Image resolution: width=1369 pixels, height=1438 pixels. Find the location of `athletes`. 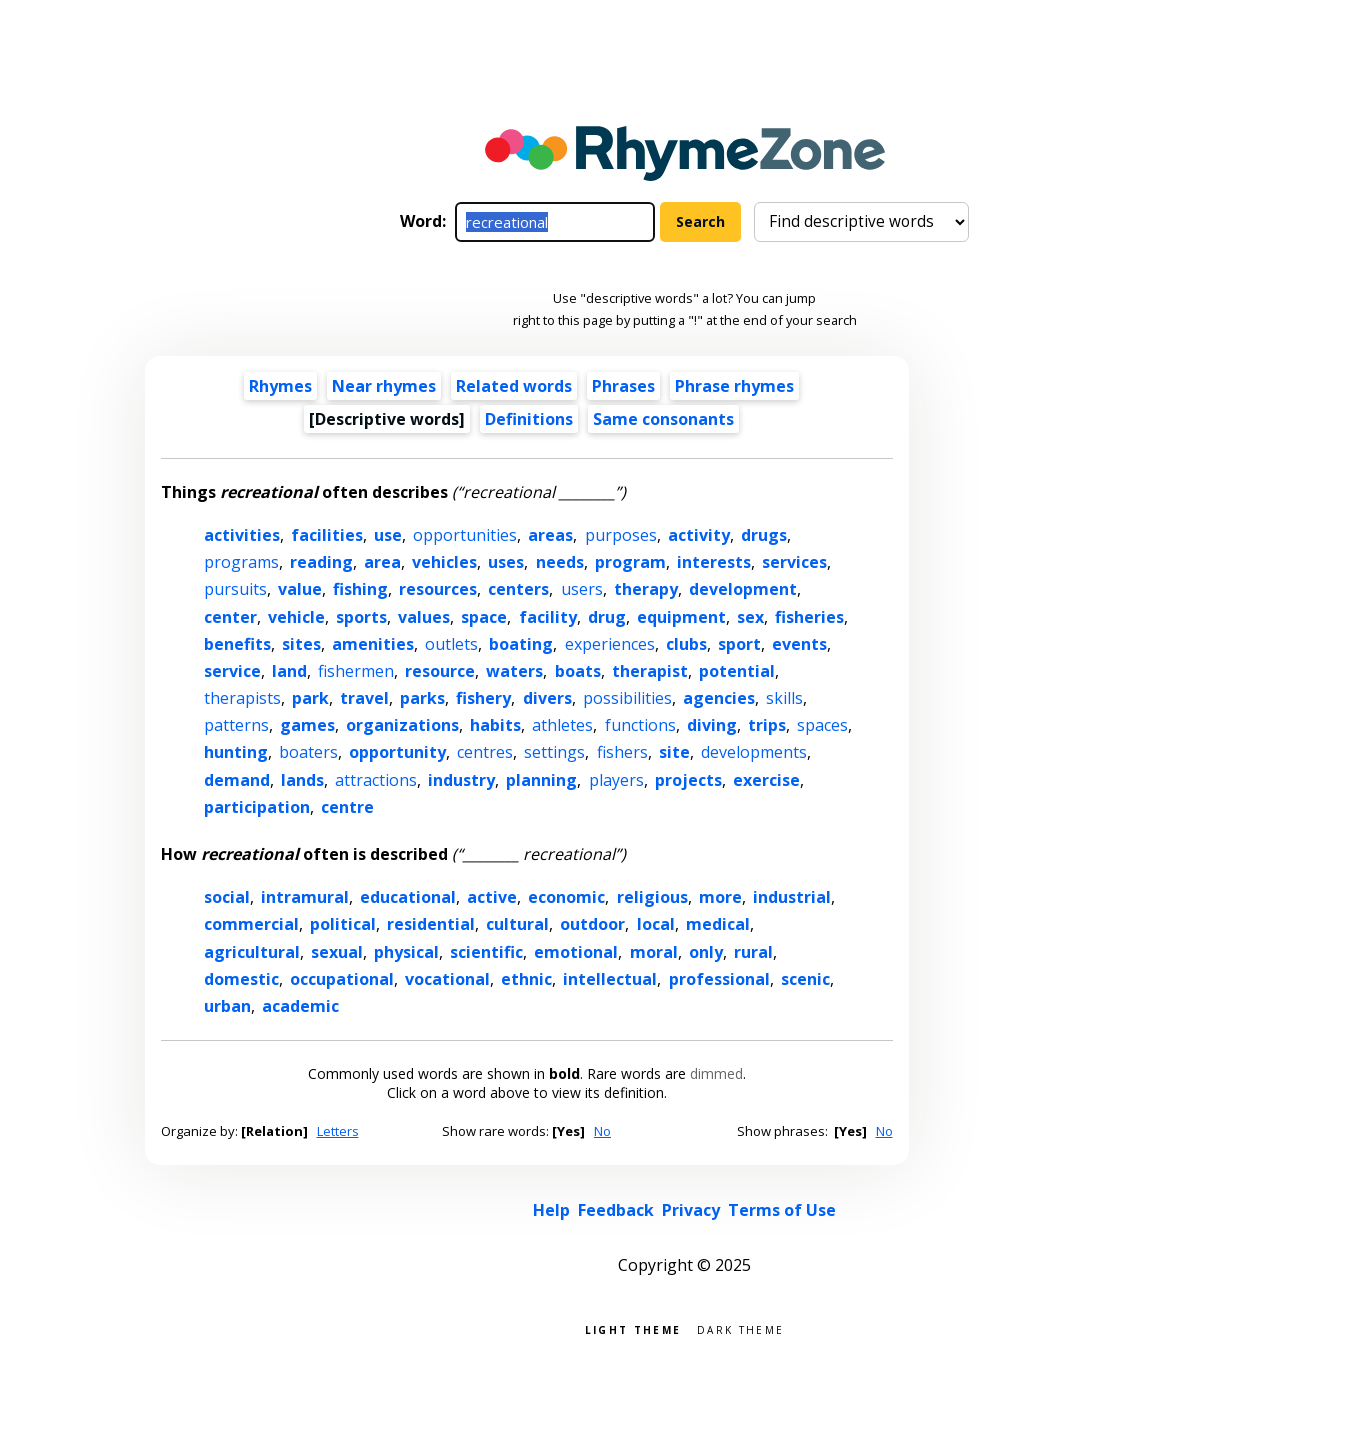

athletes is located at coordinates (562, 725).